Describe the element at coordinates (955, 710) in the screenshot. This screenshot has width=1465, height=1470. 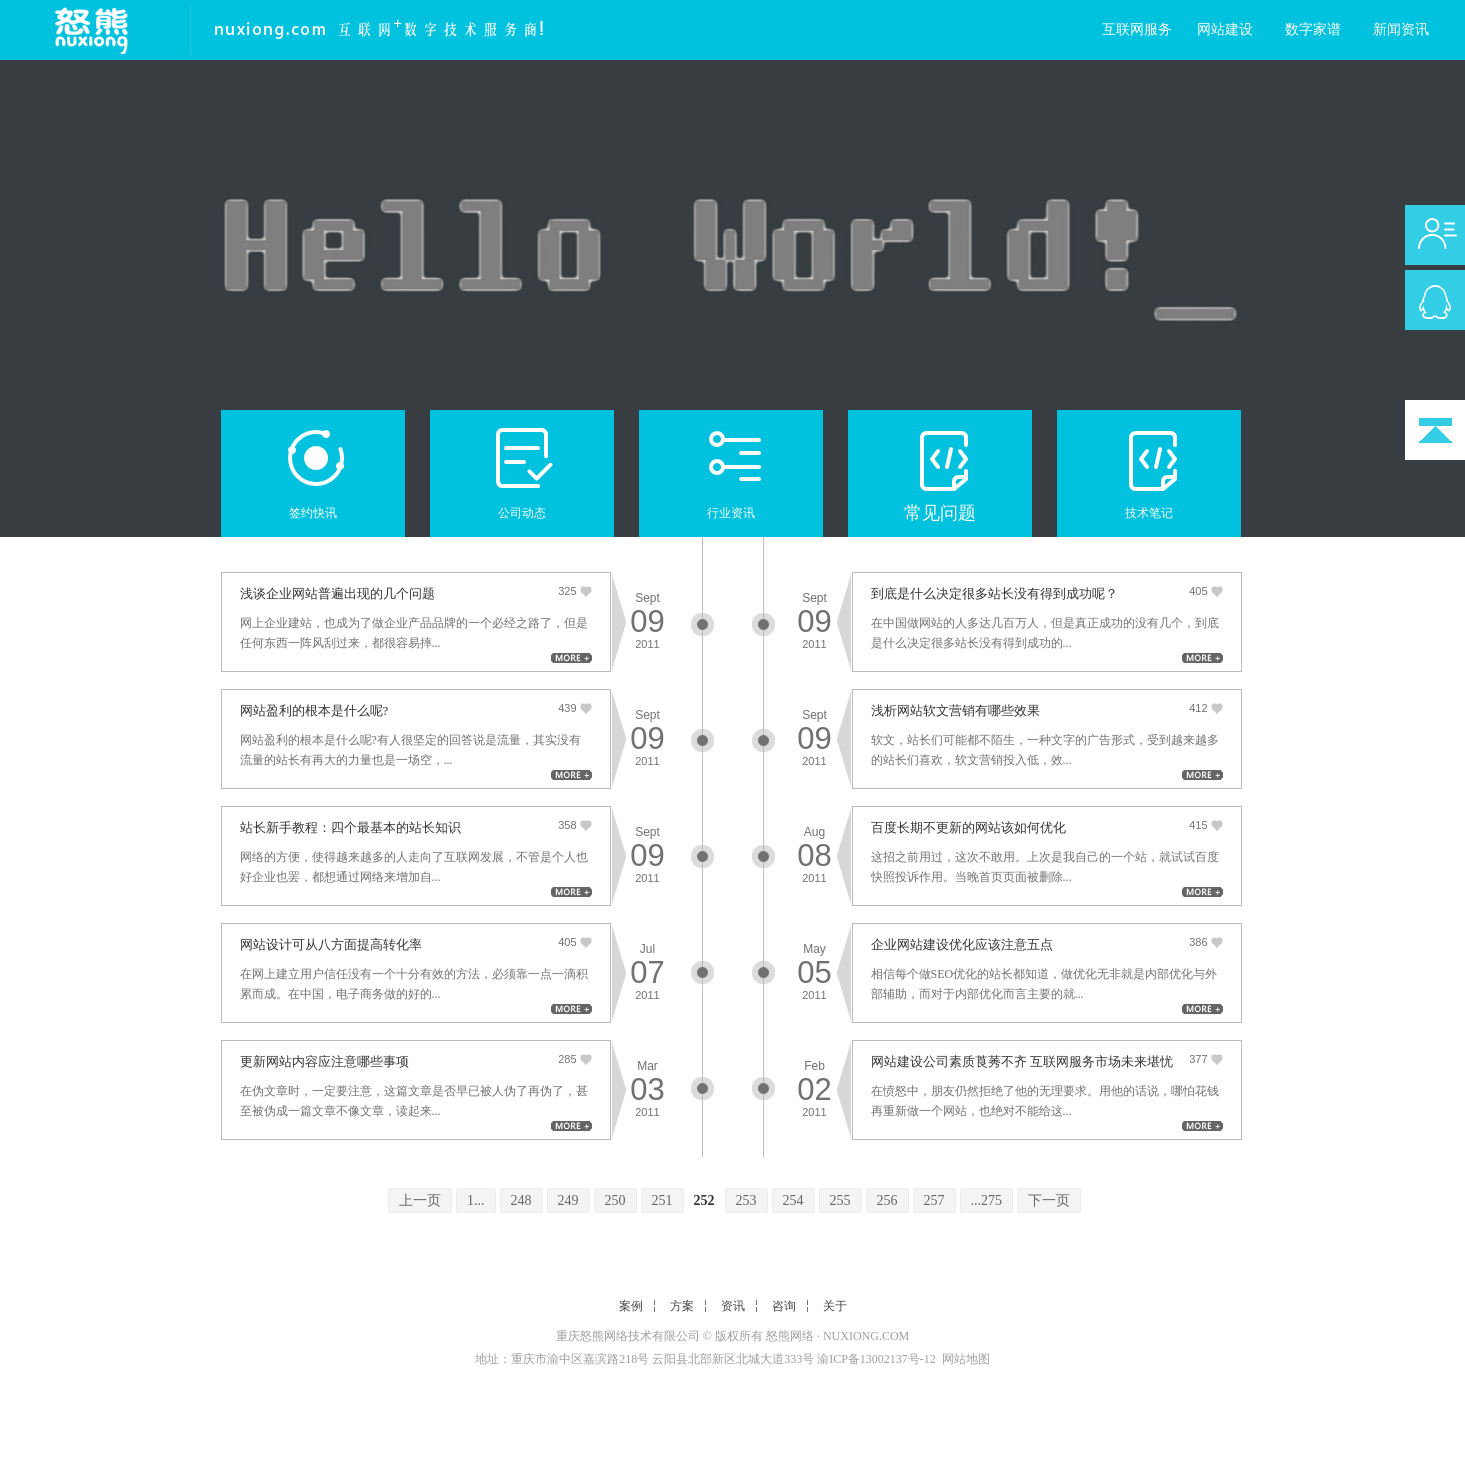
I see `浅析网站软文营销有哪些效果` at that location.